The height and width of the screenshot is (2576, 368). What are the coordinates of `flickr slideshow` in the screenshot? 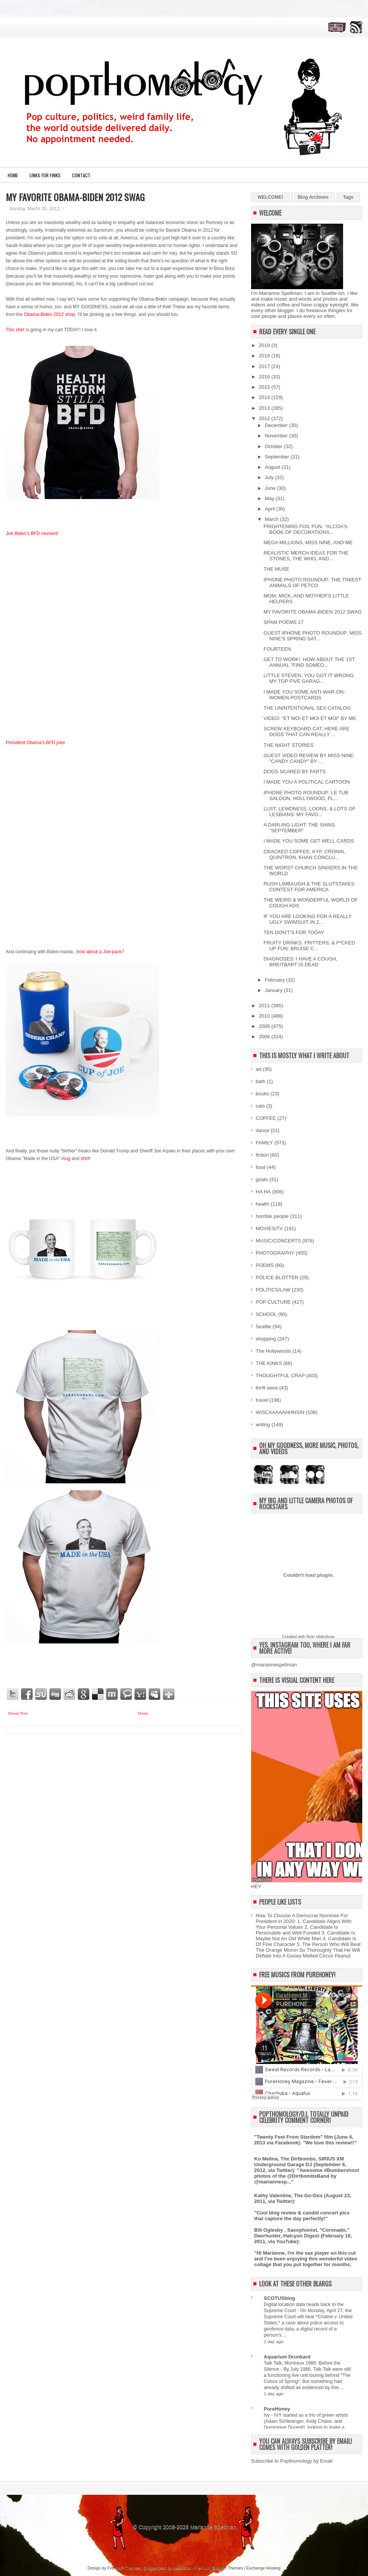 It's located at (320, 1636).